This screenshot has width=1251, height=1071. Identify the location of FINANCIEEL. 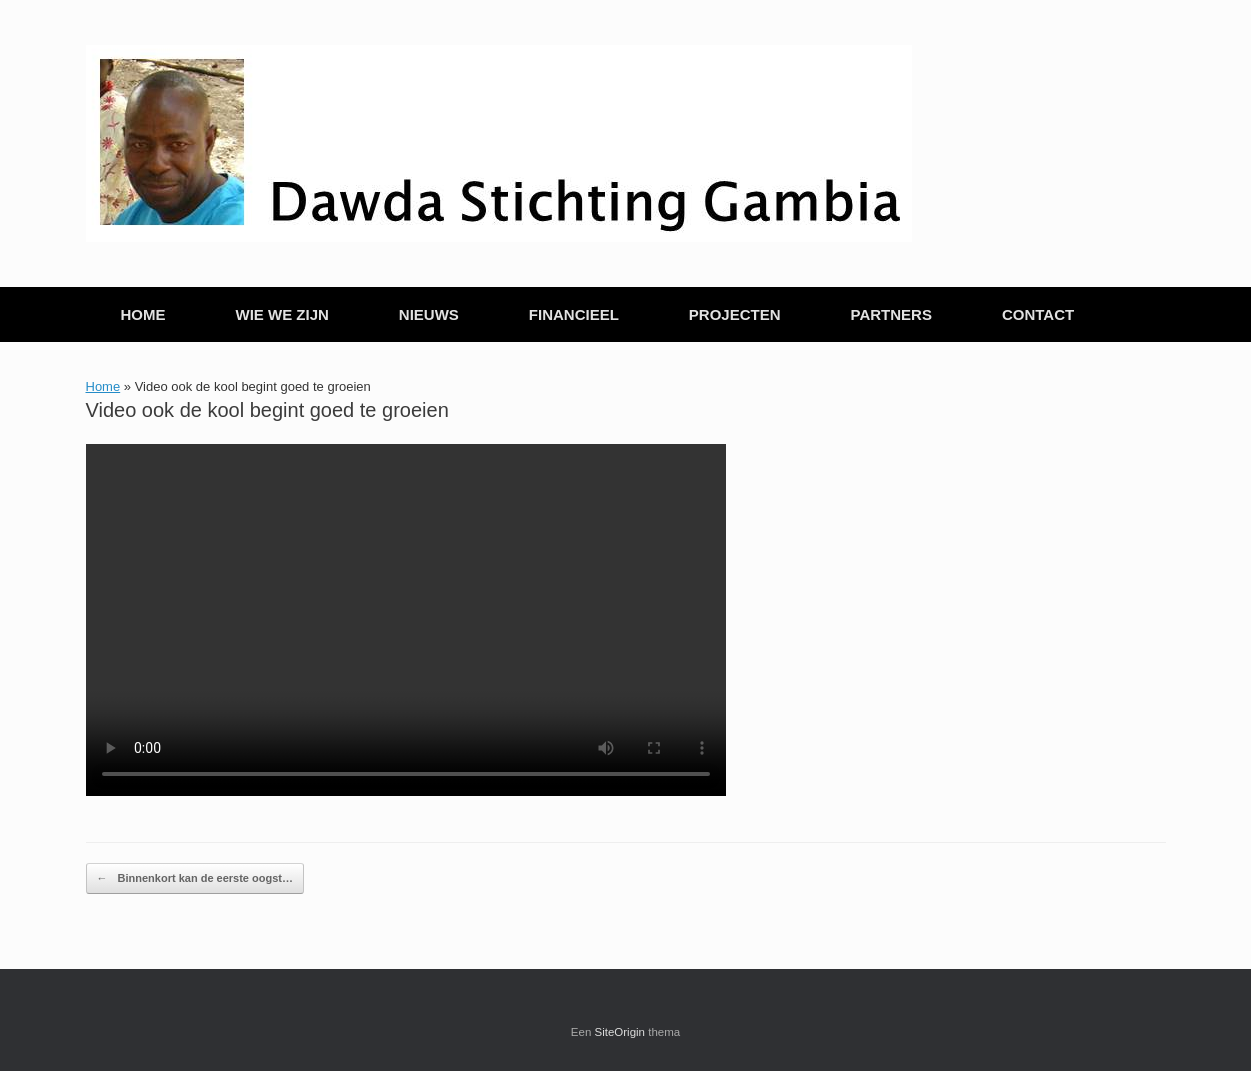
(574, 314).